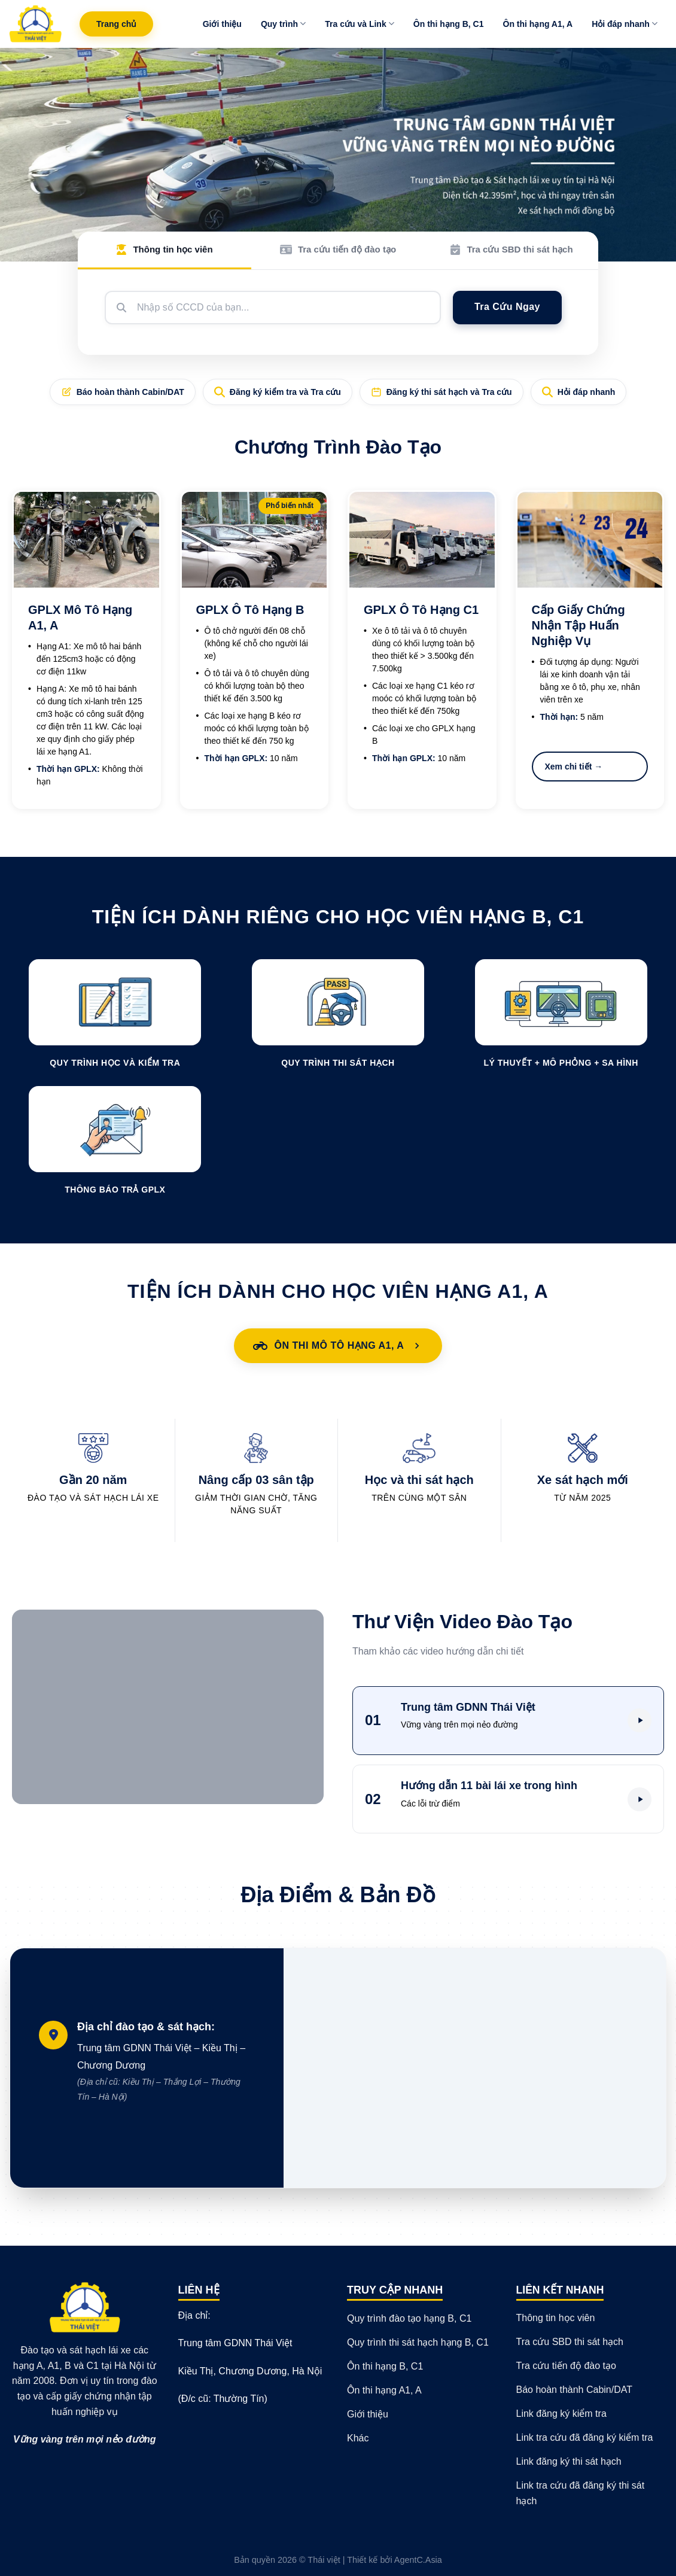  Describe the element at coordinates (194, 2315) in the screenshot. I see `Địa chỉ:` at that location.